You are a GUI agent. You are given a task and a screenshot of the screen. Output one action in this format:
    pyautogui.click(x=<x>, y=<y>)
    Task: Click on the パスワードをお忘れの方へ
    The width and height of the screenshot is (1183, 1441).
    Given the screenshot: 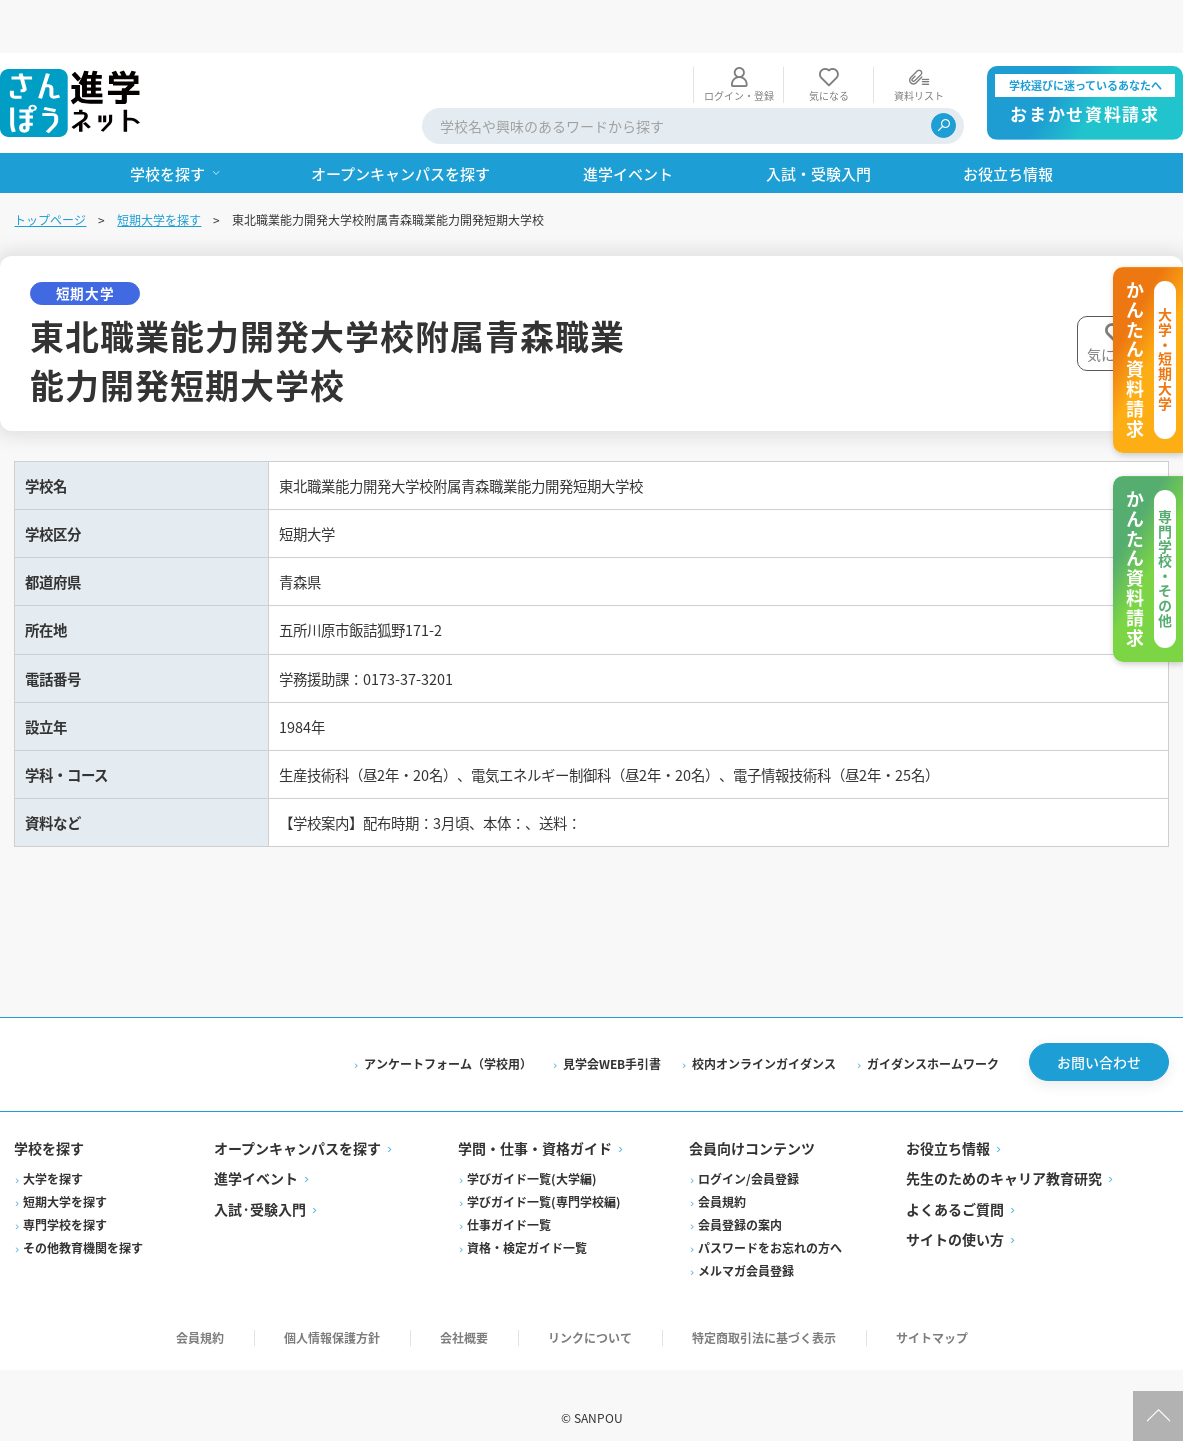 What is the action you would take?
    pyautogui.click(x=770, y=1222)
    